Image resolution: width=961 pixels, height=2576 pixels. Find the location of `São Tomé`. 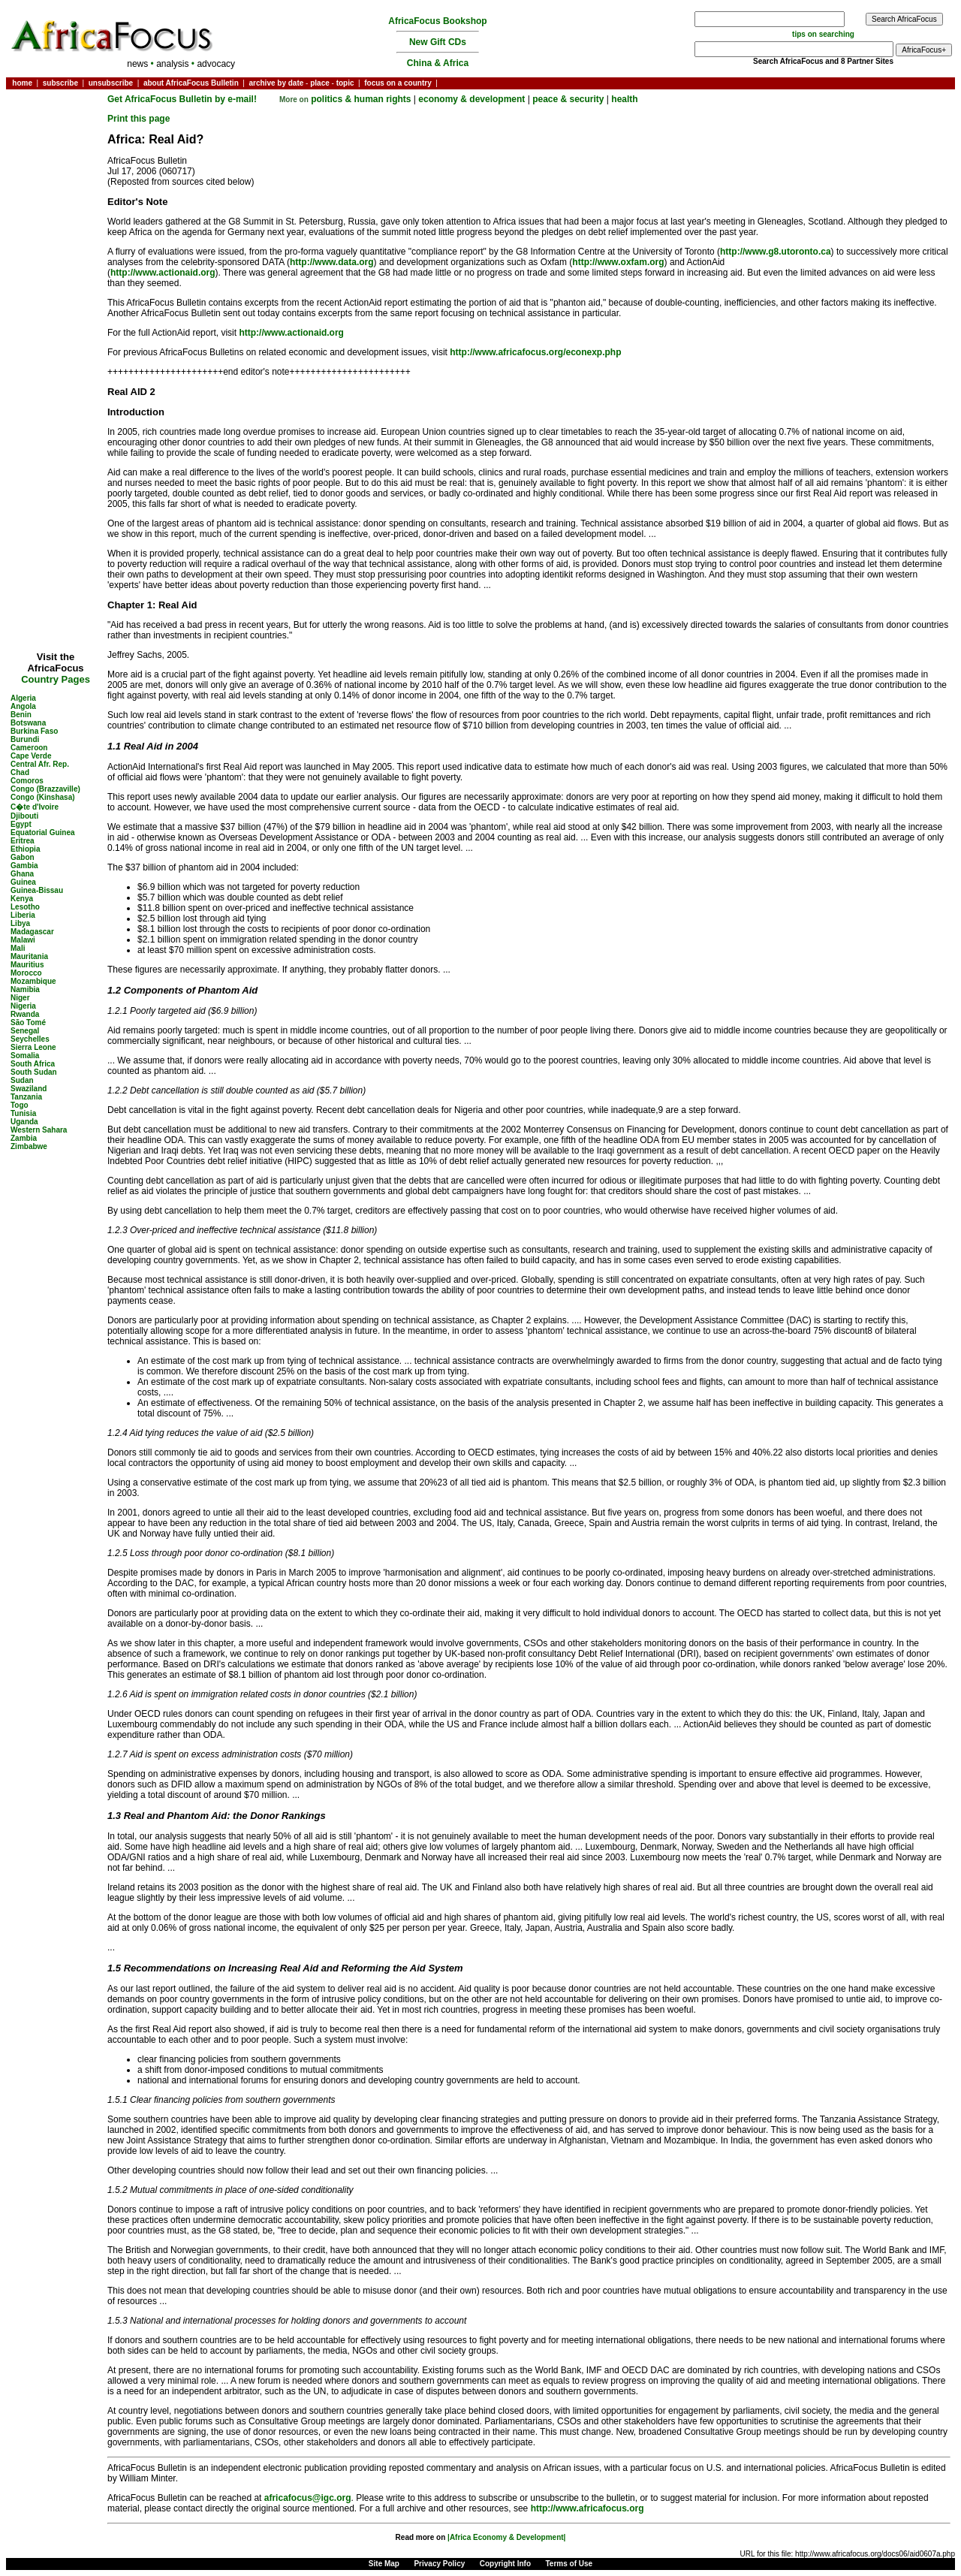

São Tomé is located at coordinates (28, 1022).